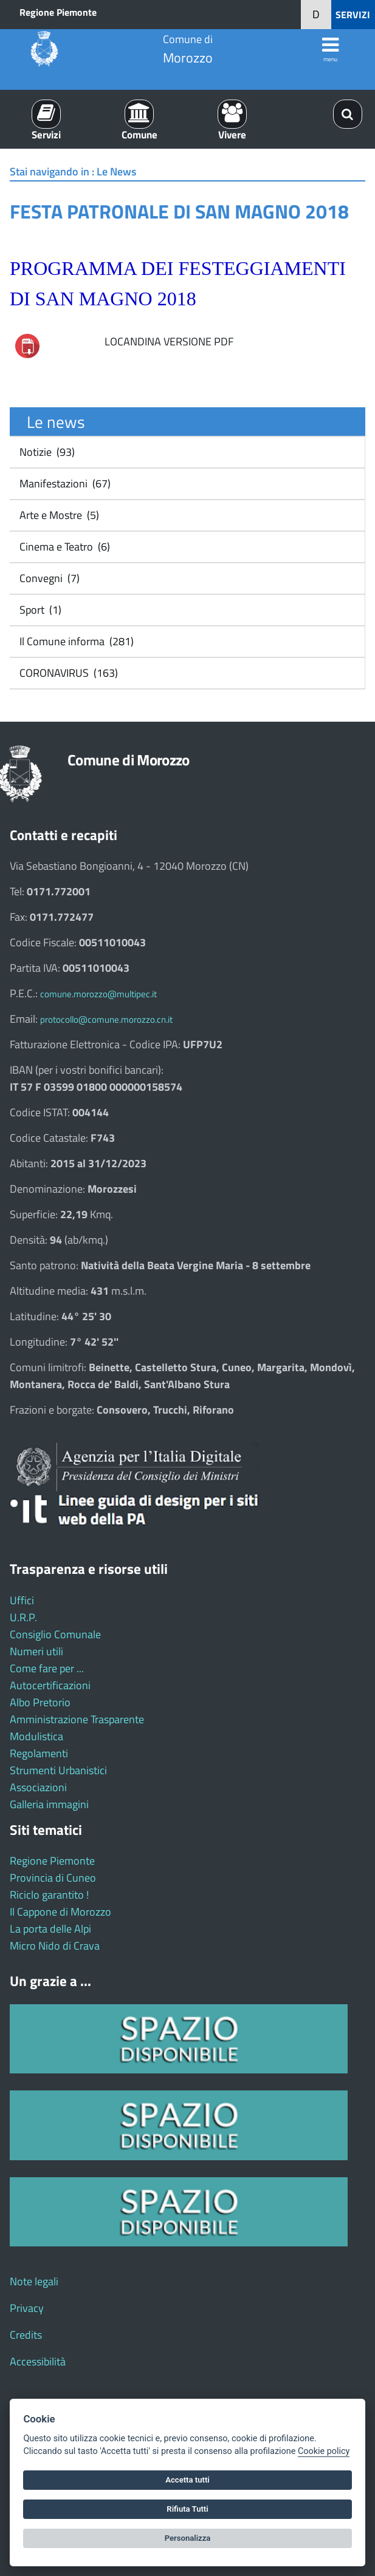 The width and height of the screenshot is (375, 2576). I want to click on Regolamenti, so click(39, 1753).